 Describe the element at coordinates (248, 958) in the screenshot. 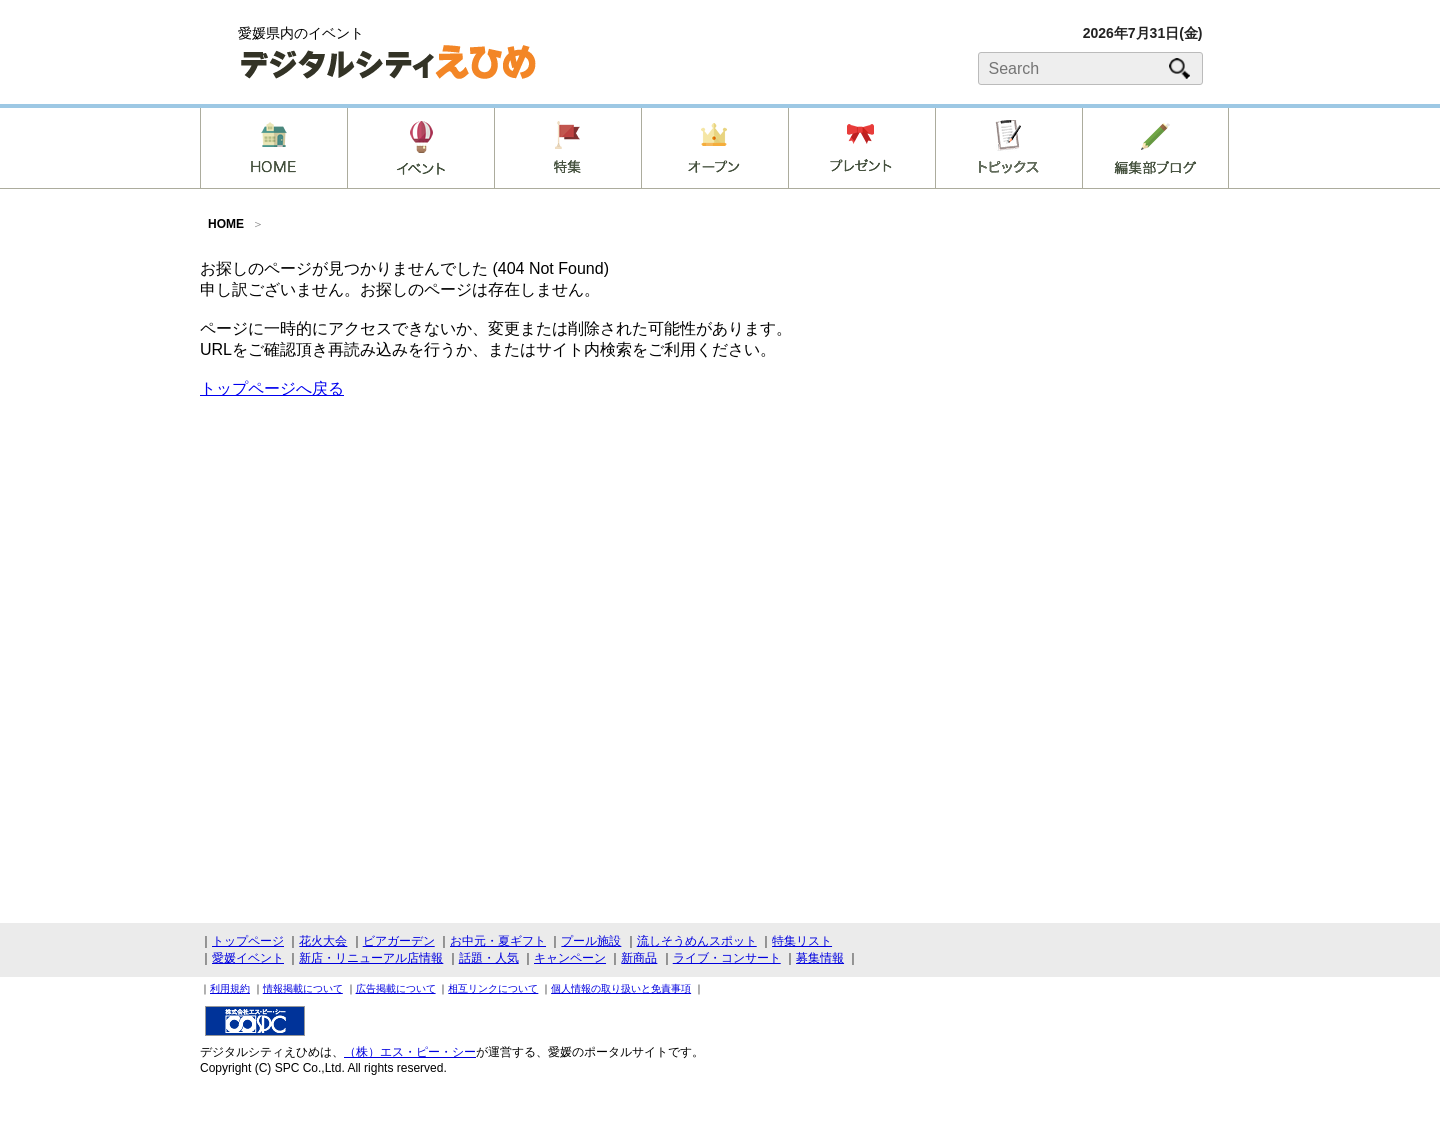

I see `愛媛イベント` at that location.